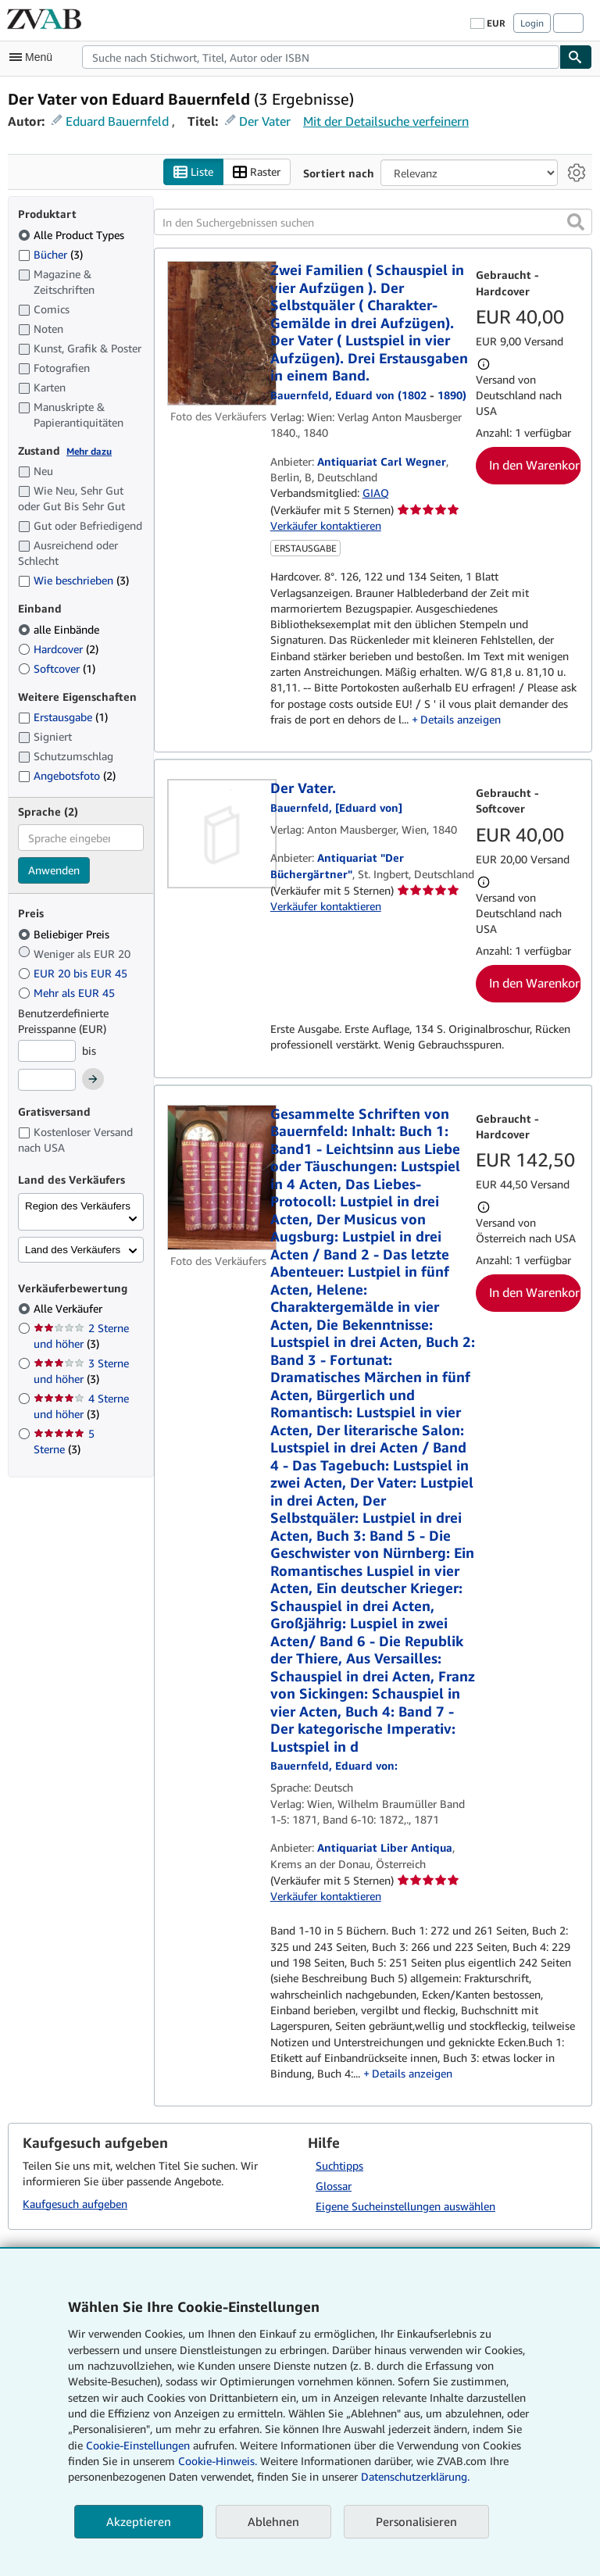  What do you see at coordinates (58, 649) in the screenshot?
I see `Hardcover [Nach Hardcover filtern (2 Treffer)]` at bounding box center [58, 649].